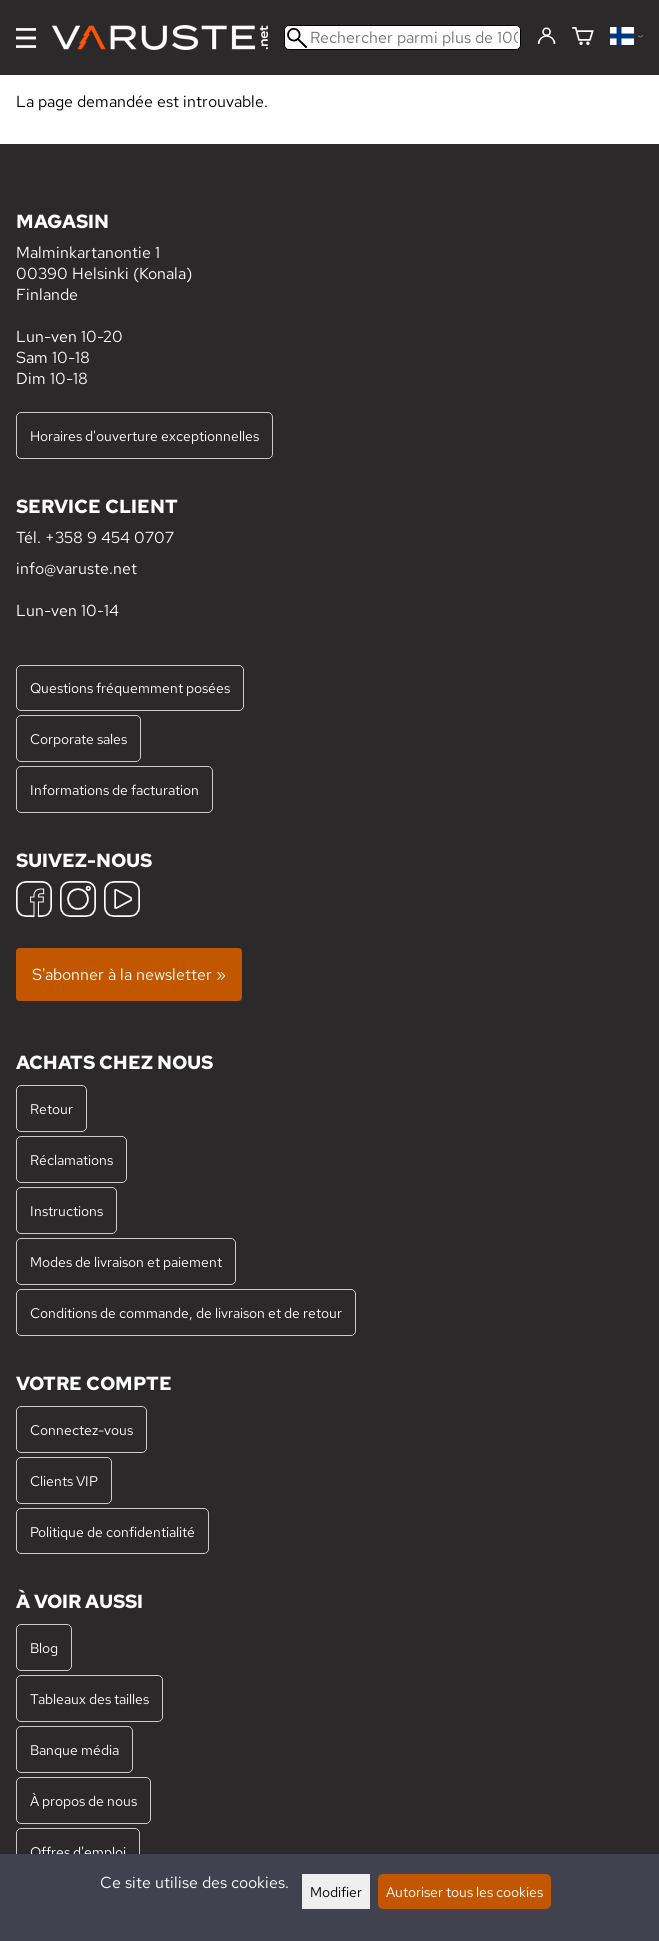 Image resolution: width=659 pixels, height=1941 pixels. What do you see at coordinates (64, 1480) in the screenshot?
I see `Clients VIP` at bounding box center [64, 1480].